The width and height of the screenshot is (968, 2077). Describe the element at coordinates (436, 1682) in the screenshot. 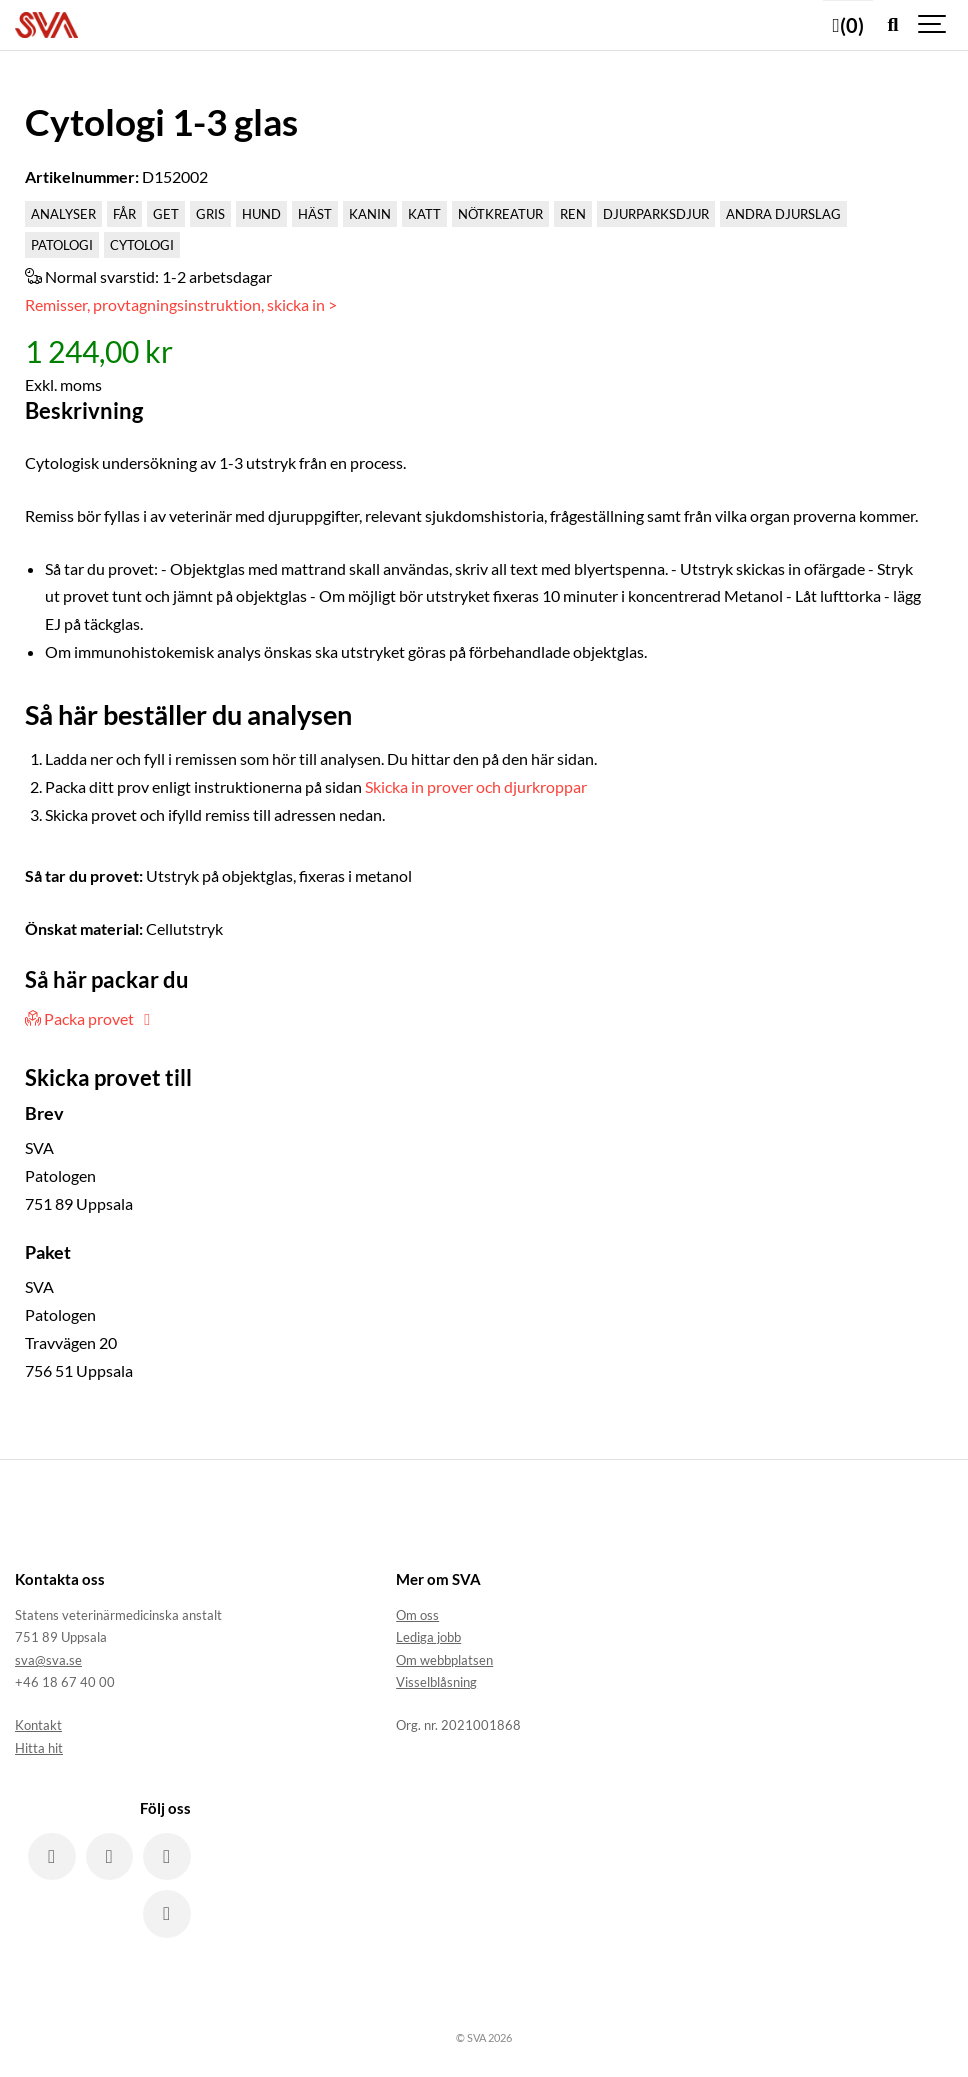

I see `Visselblåsning` at that location.